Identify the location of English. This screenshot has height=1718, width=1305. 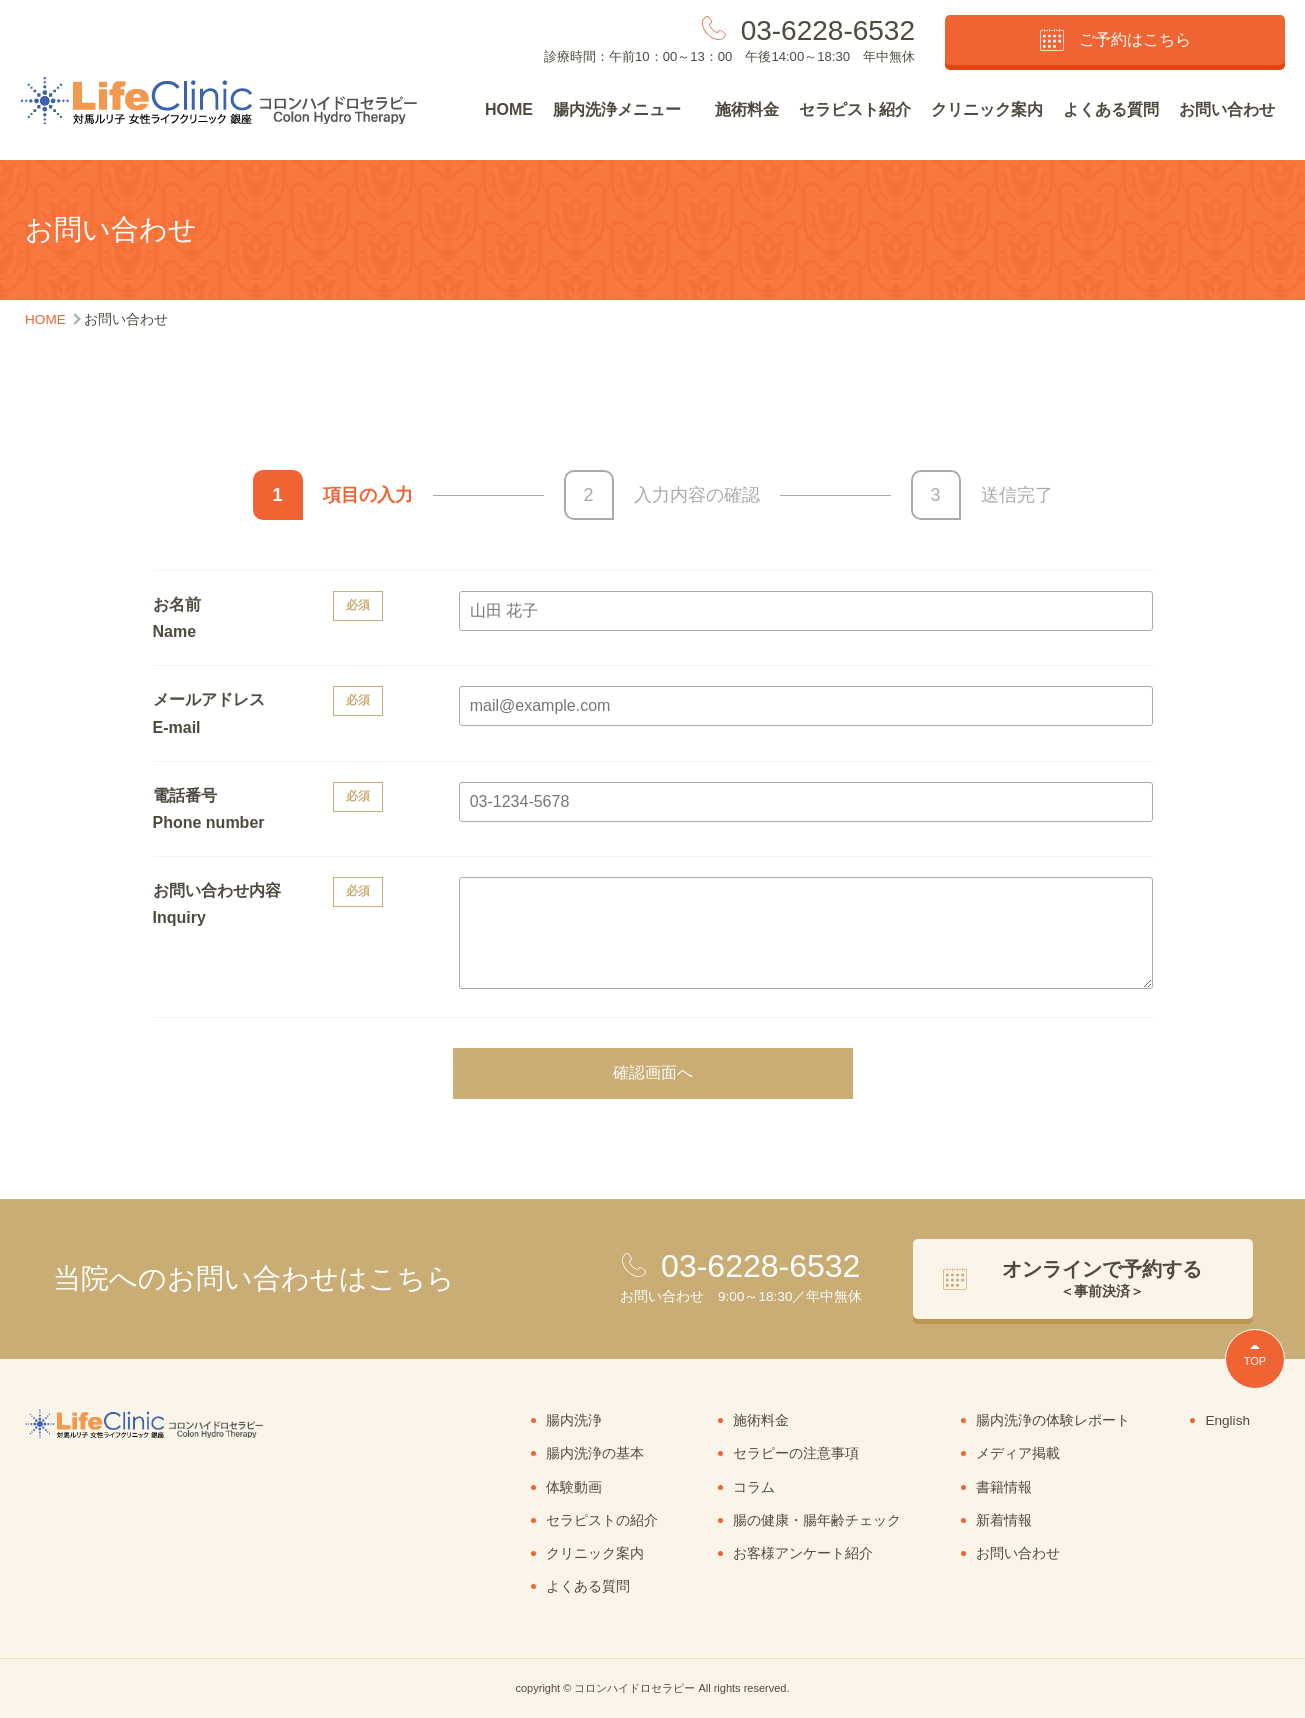
(1227, 1420).